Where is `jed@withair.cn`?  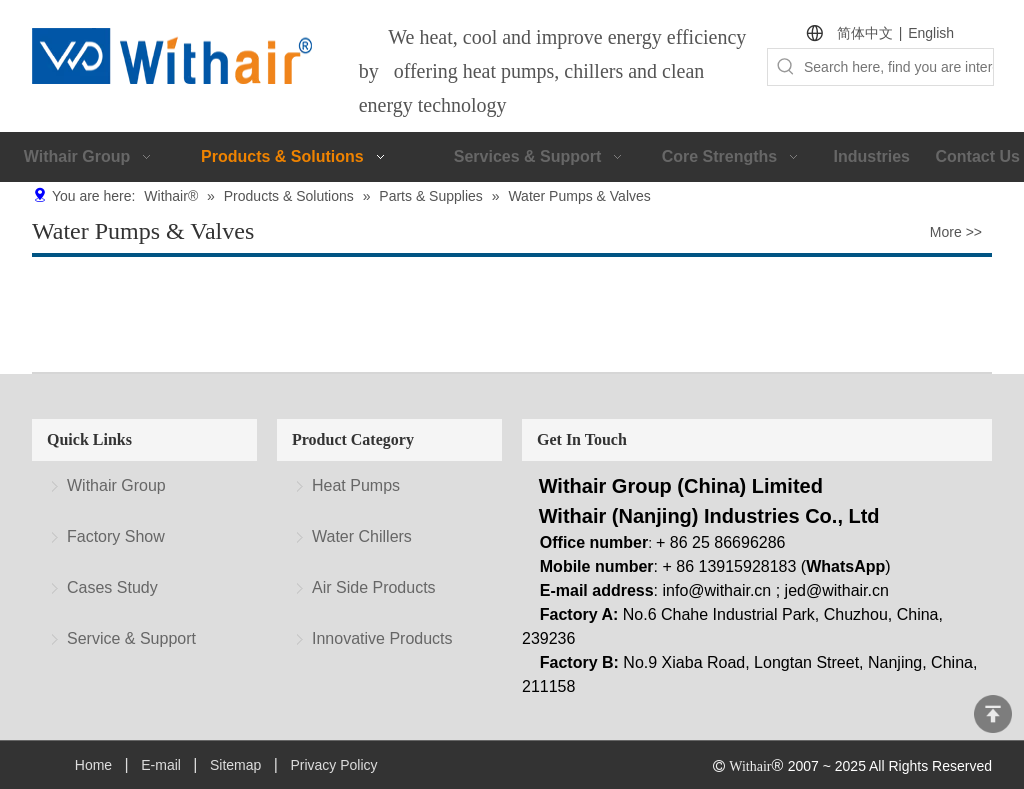 jed@withair.cn is located at coordinates (837, 590).